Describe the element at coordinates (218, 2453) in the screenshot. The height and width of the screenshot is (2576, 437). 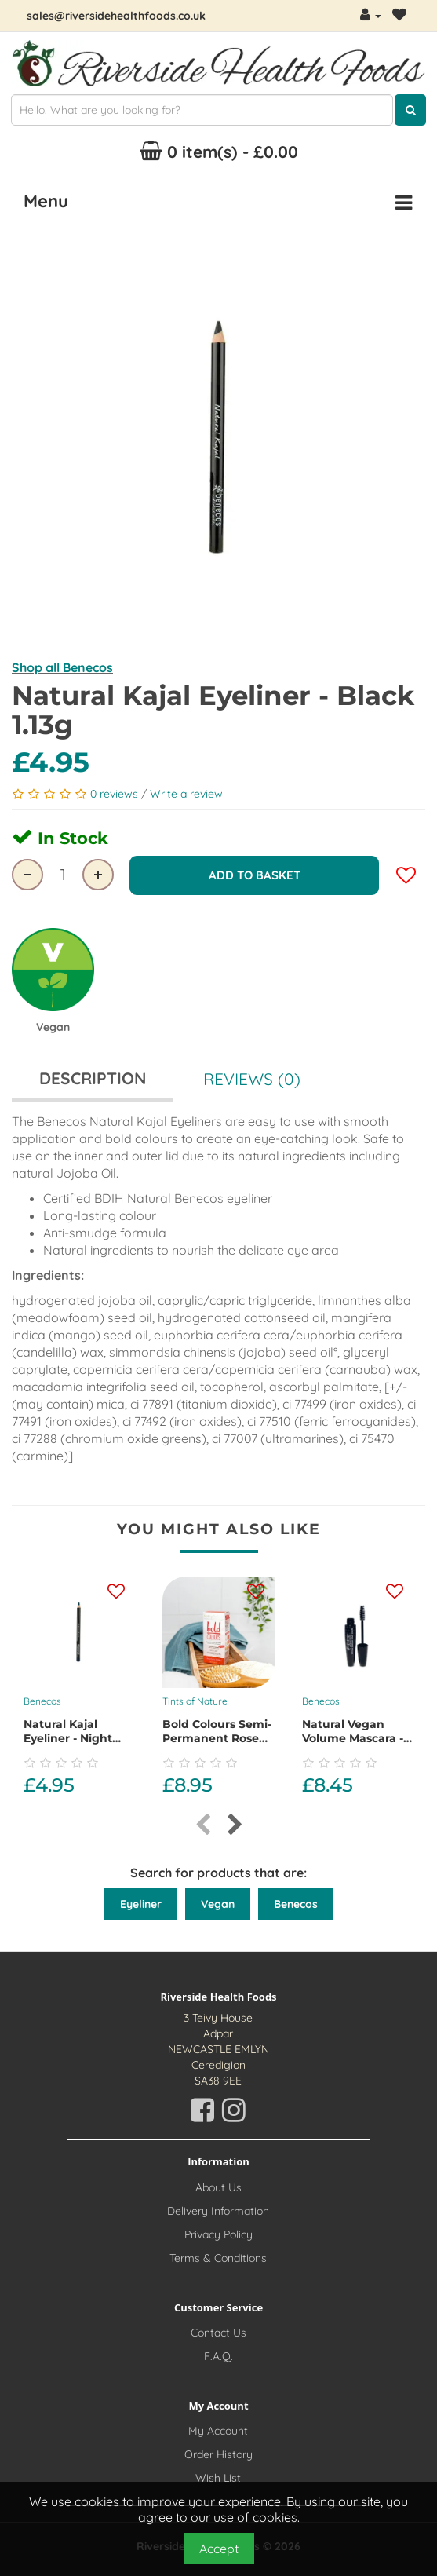
I see `Order History` at that location.